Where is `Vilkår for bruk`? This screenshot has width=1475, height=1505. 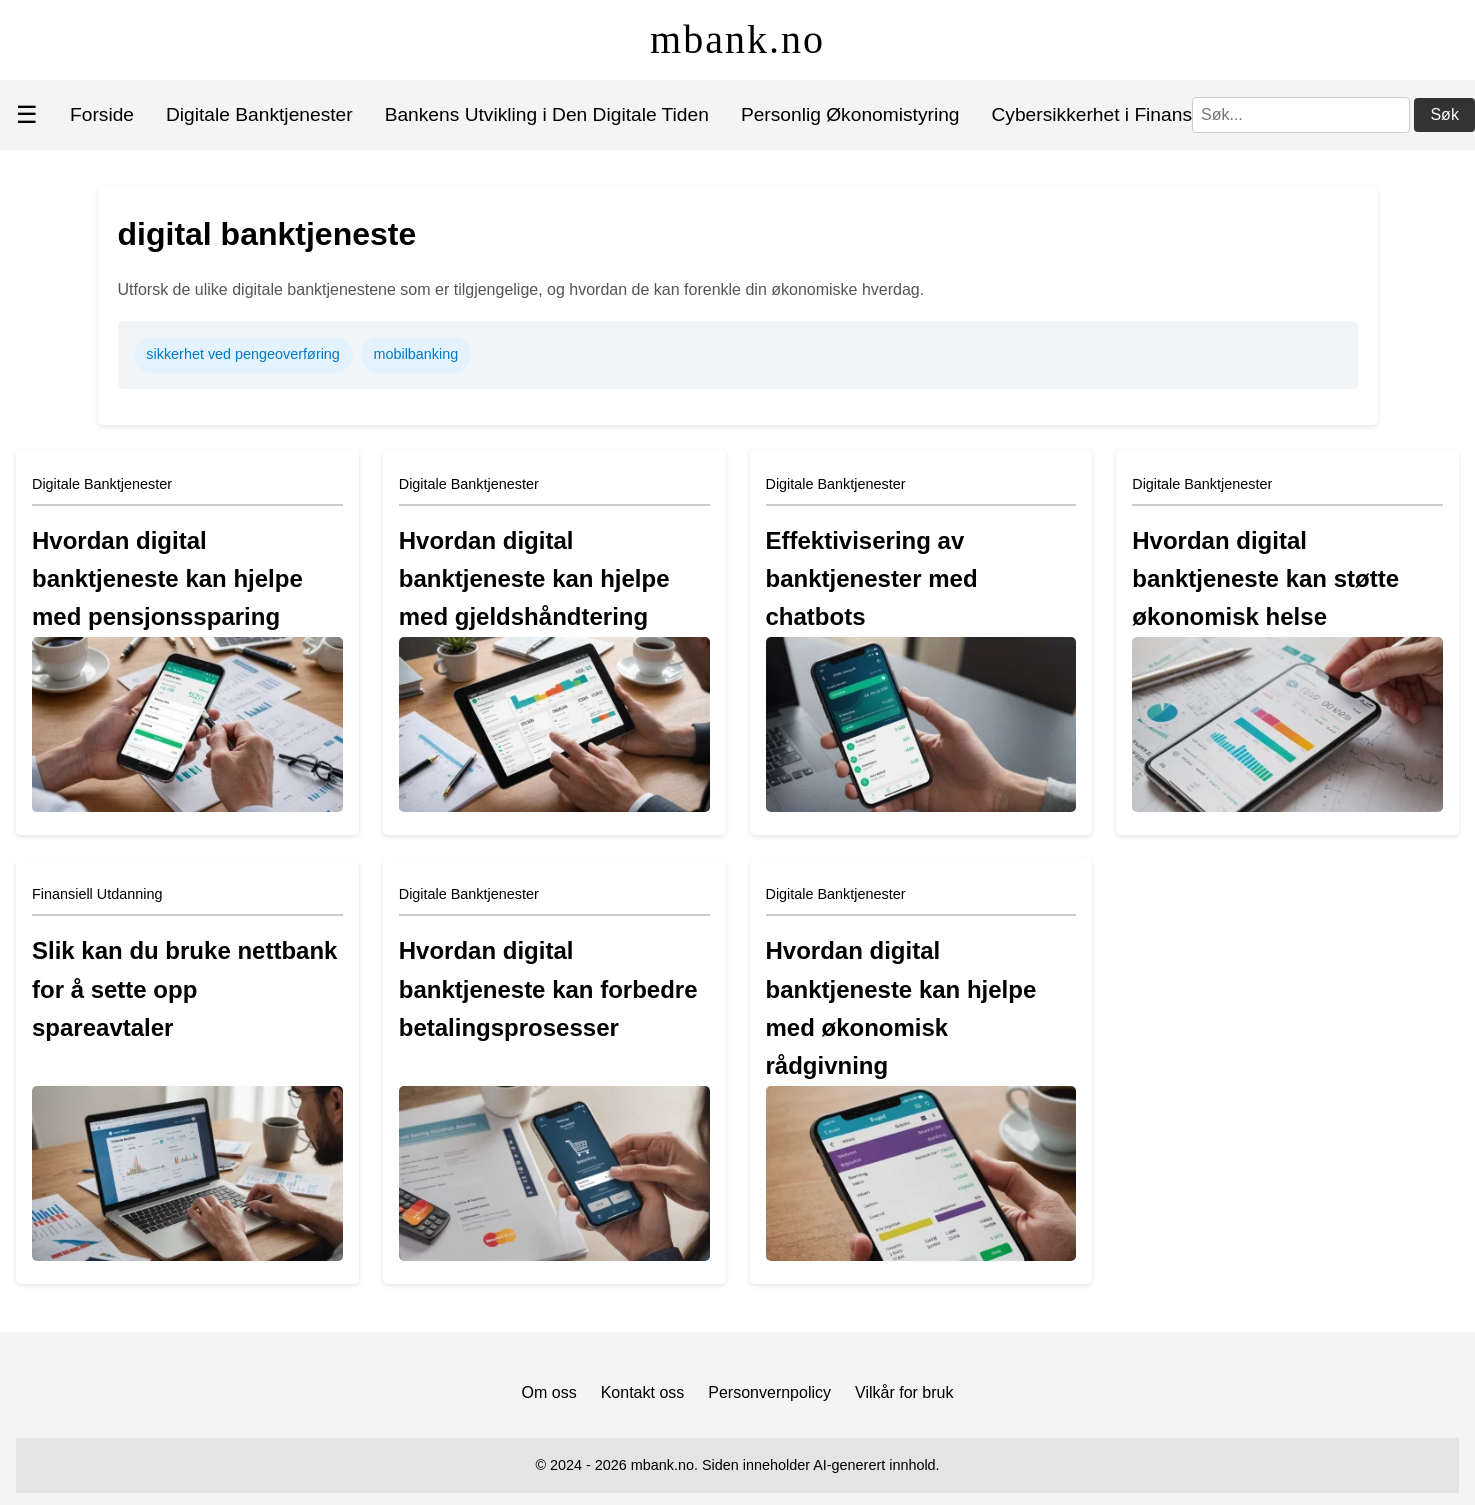 Vilkår for bruk is located at coordinates (904, 1392).